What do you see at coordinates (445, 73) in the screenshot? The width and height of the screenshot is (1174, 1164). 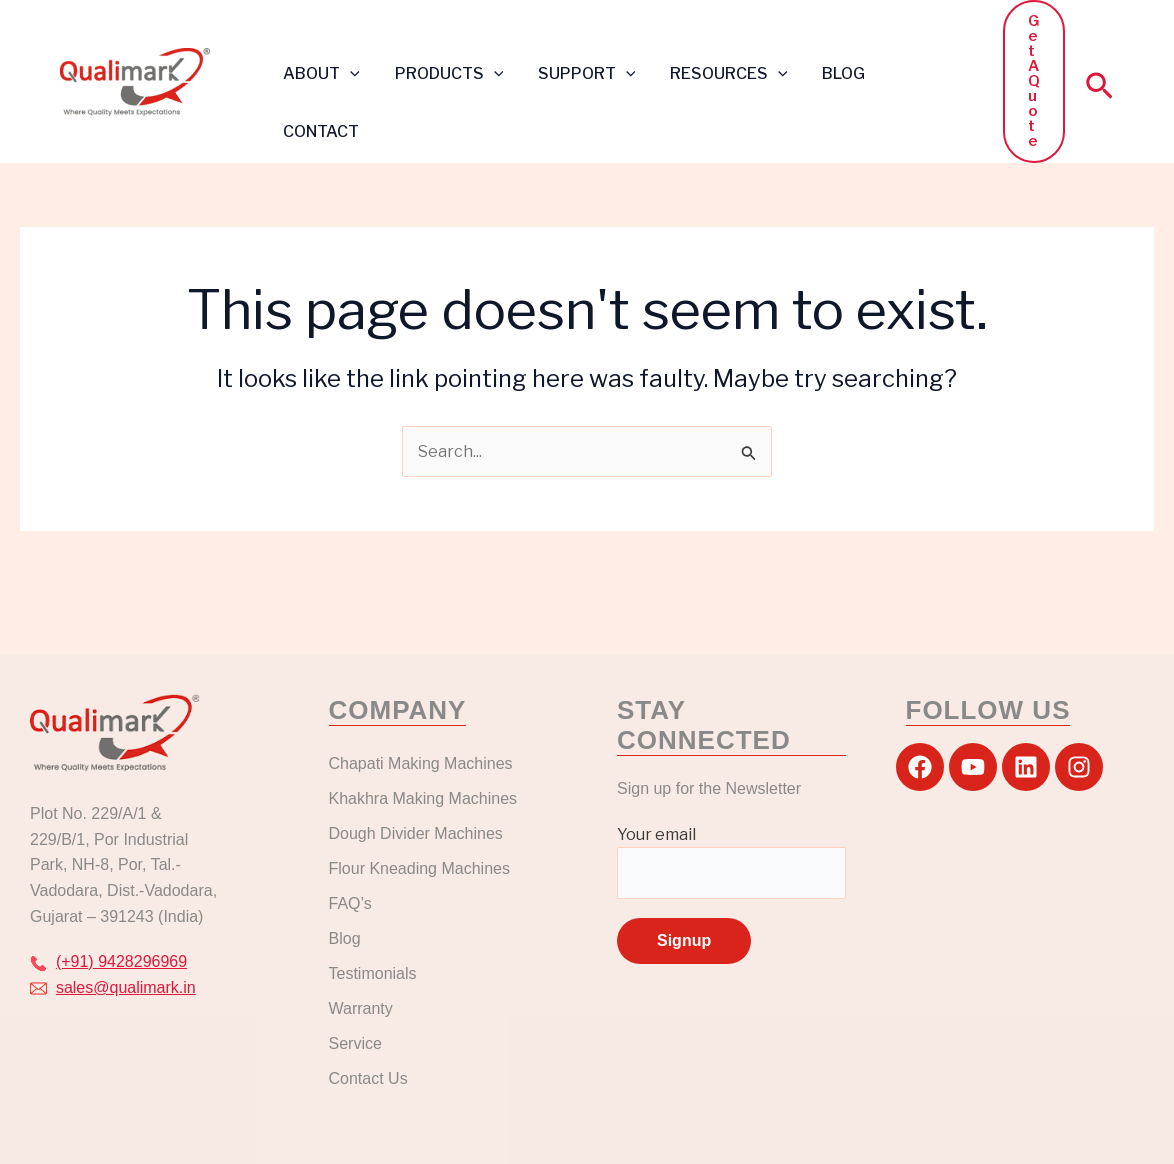 I see `PRODUCTS` at bounding box center [445, 73].